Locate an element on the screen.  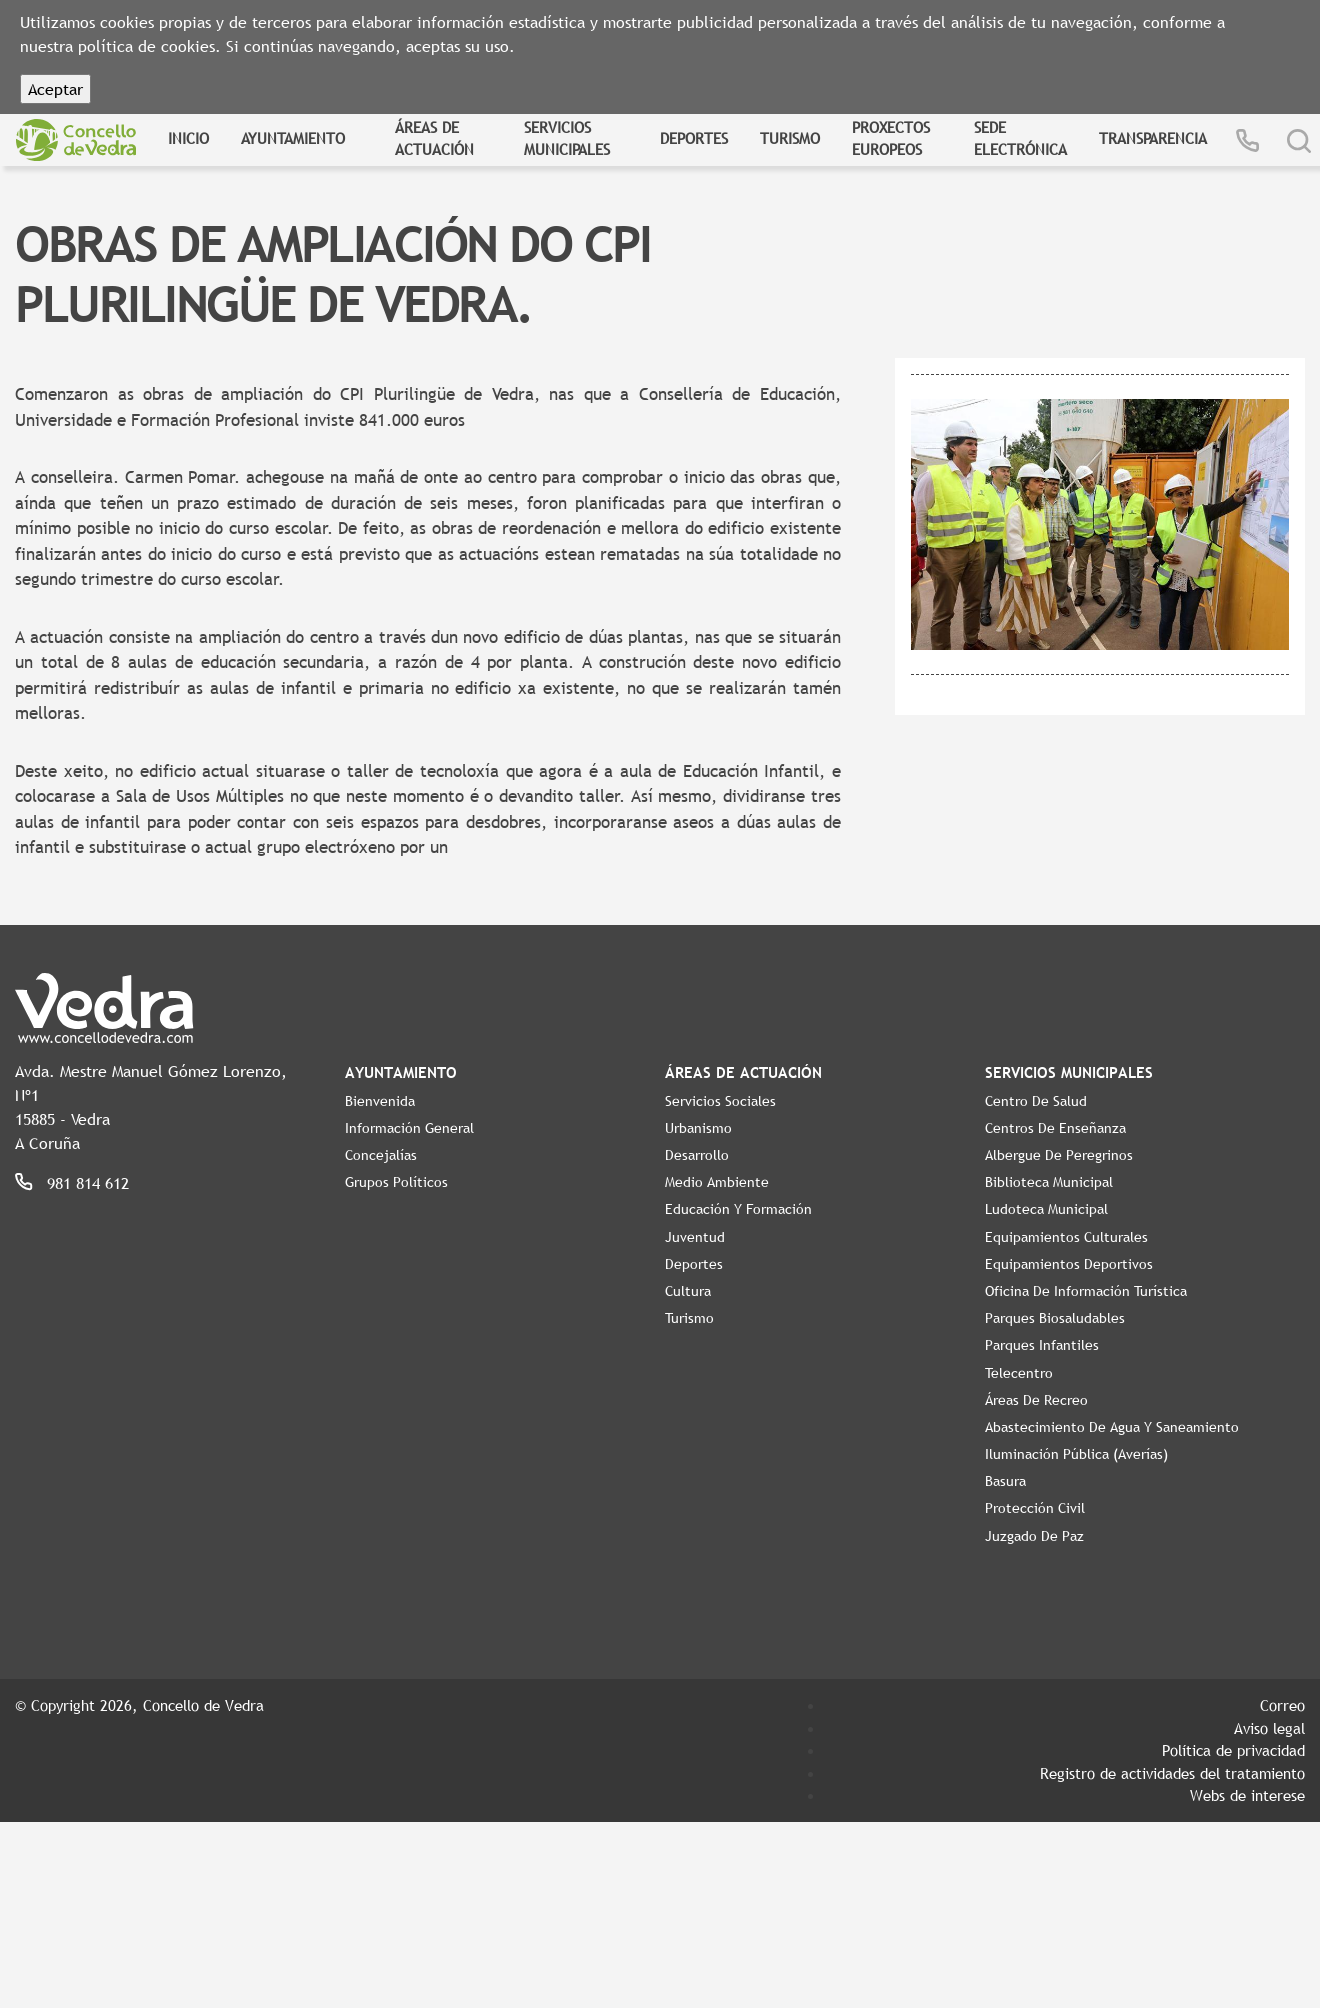
Biblioteca Municipal is located at coordinates (1049, 1182).